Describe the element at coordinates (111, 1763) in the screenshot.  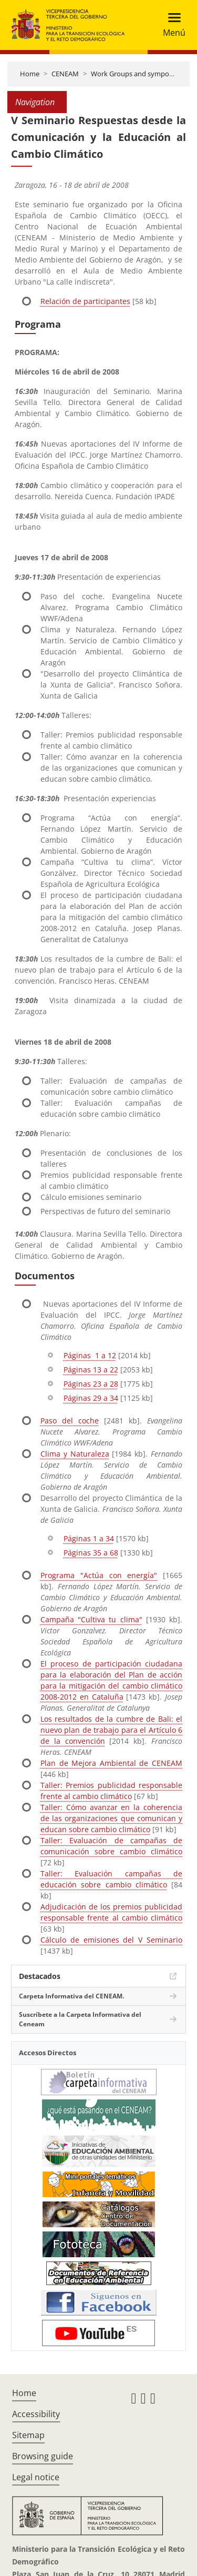
I see `Plan de Mejora Ambiental de CENEAM` at that location.